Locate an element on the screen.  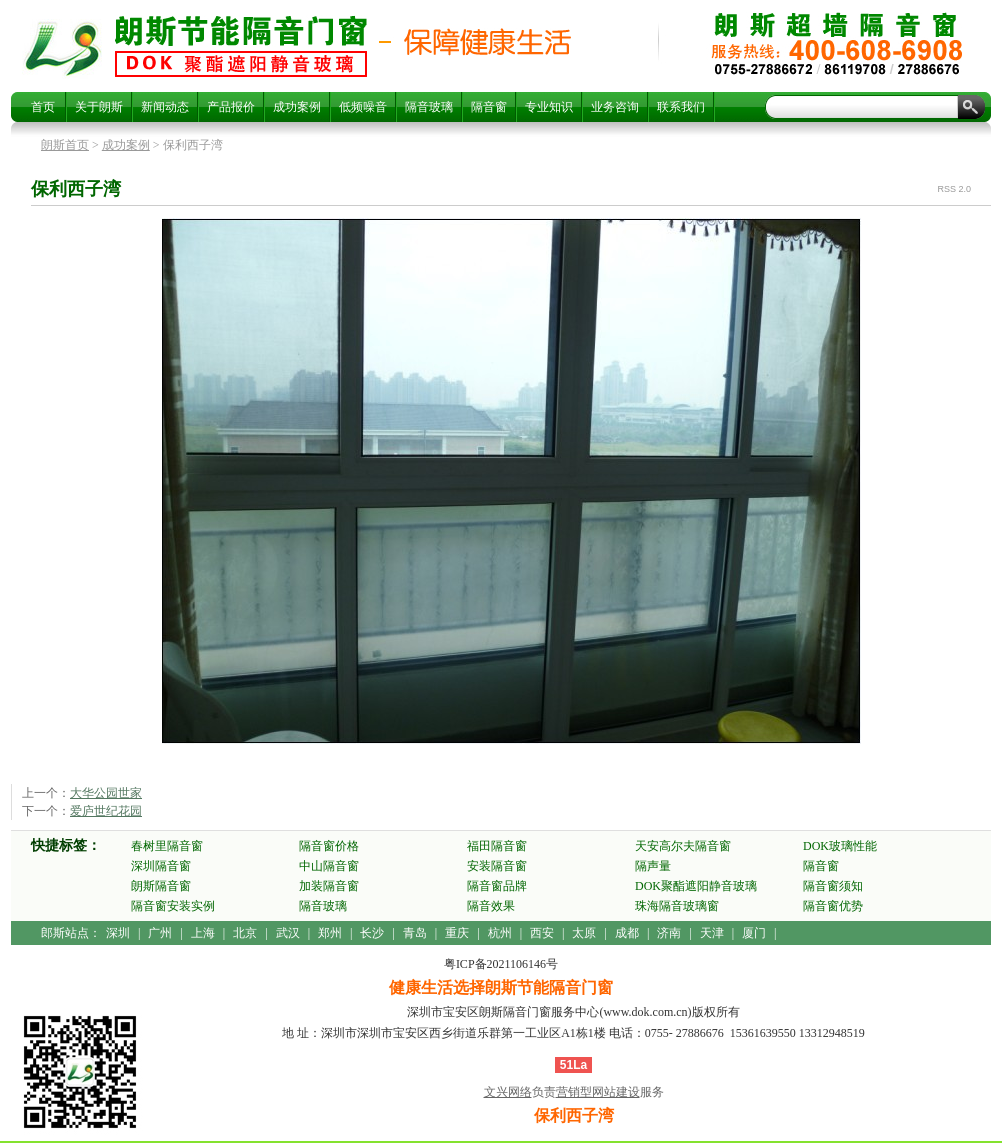
文兴网络 is located at coordinates (508, 1092).